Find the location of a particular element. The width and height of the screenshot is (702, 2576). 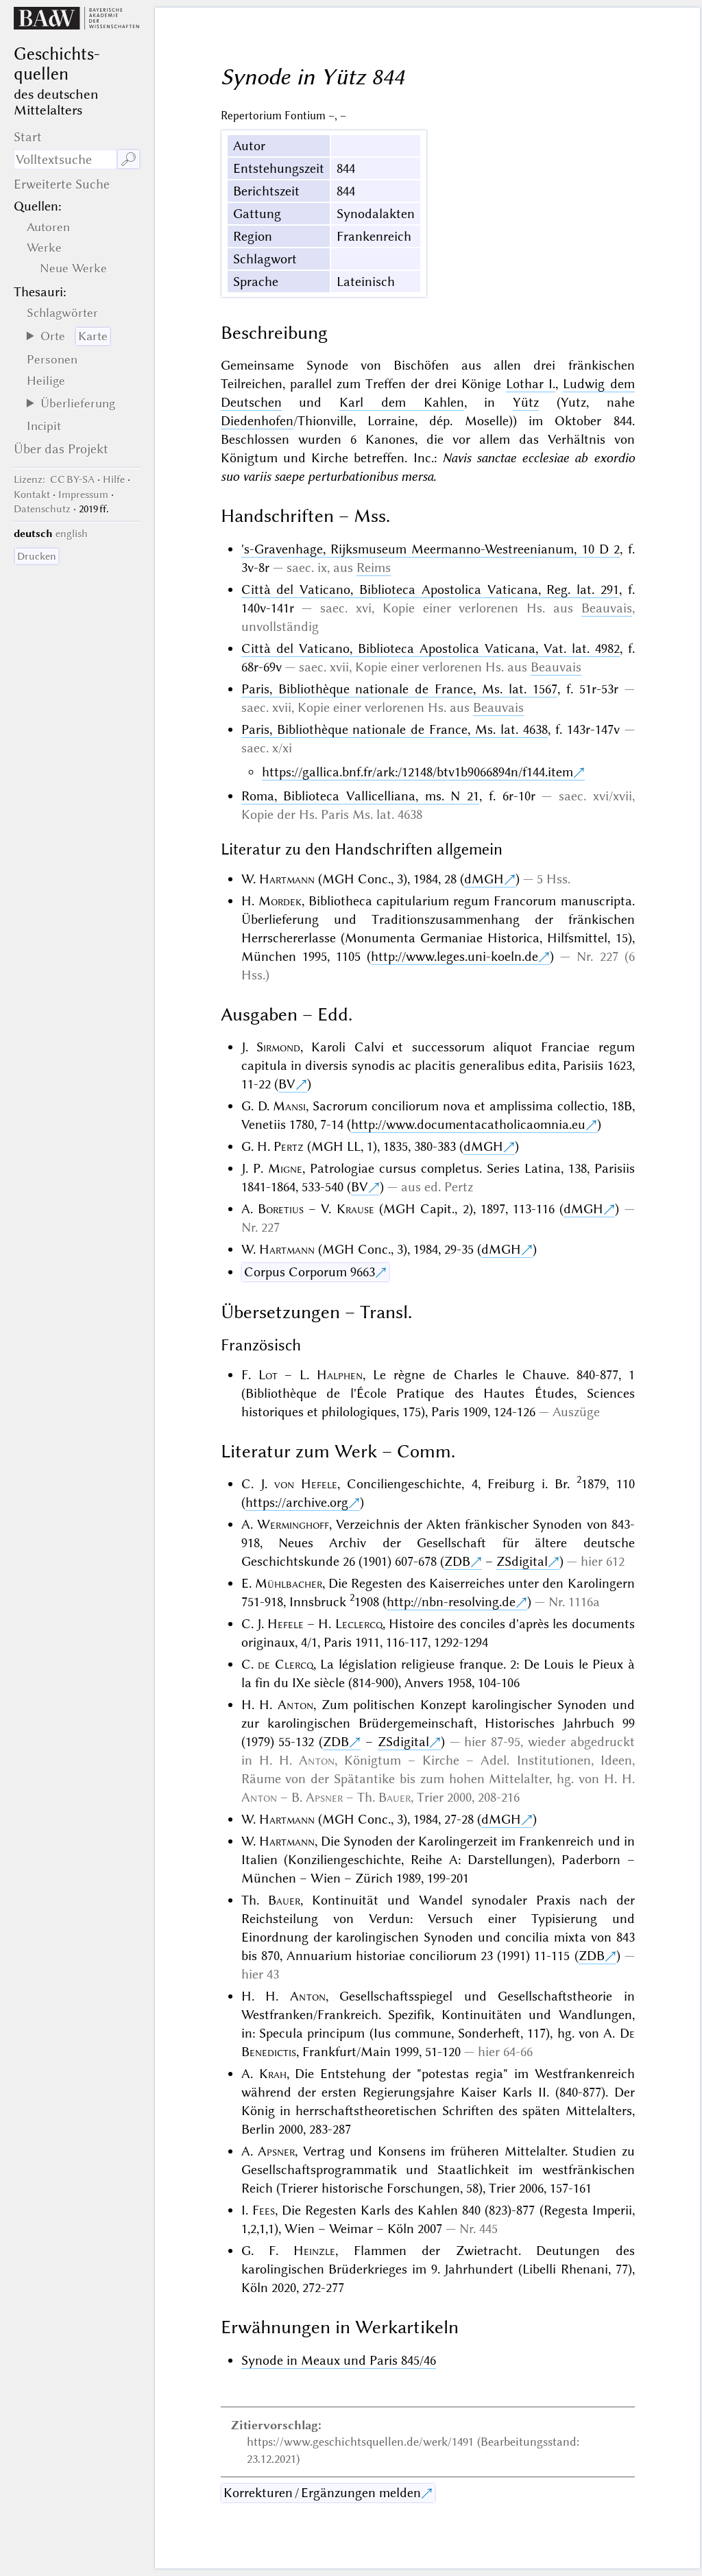

Start is located at coordinates (28, 137).